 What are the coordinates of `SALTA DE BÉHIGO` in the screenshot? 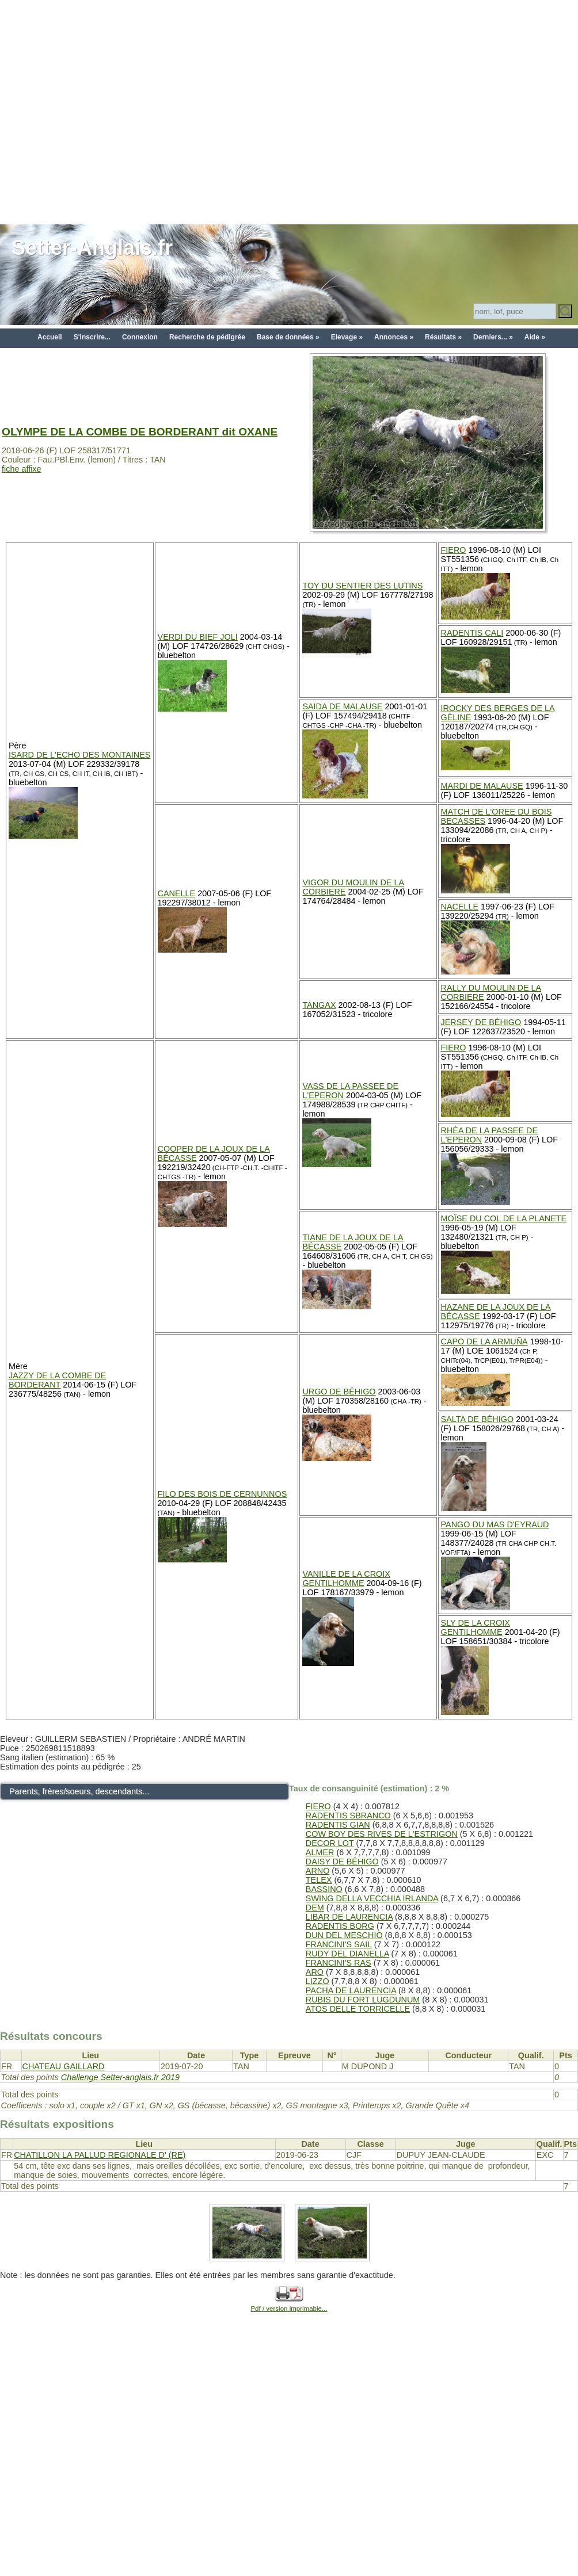 It's located at (477, 1419).